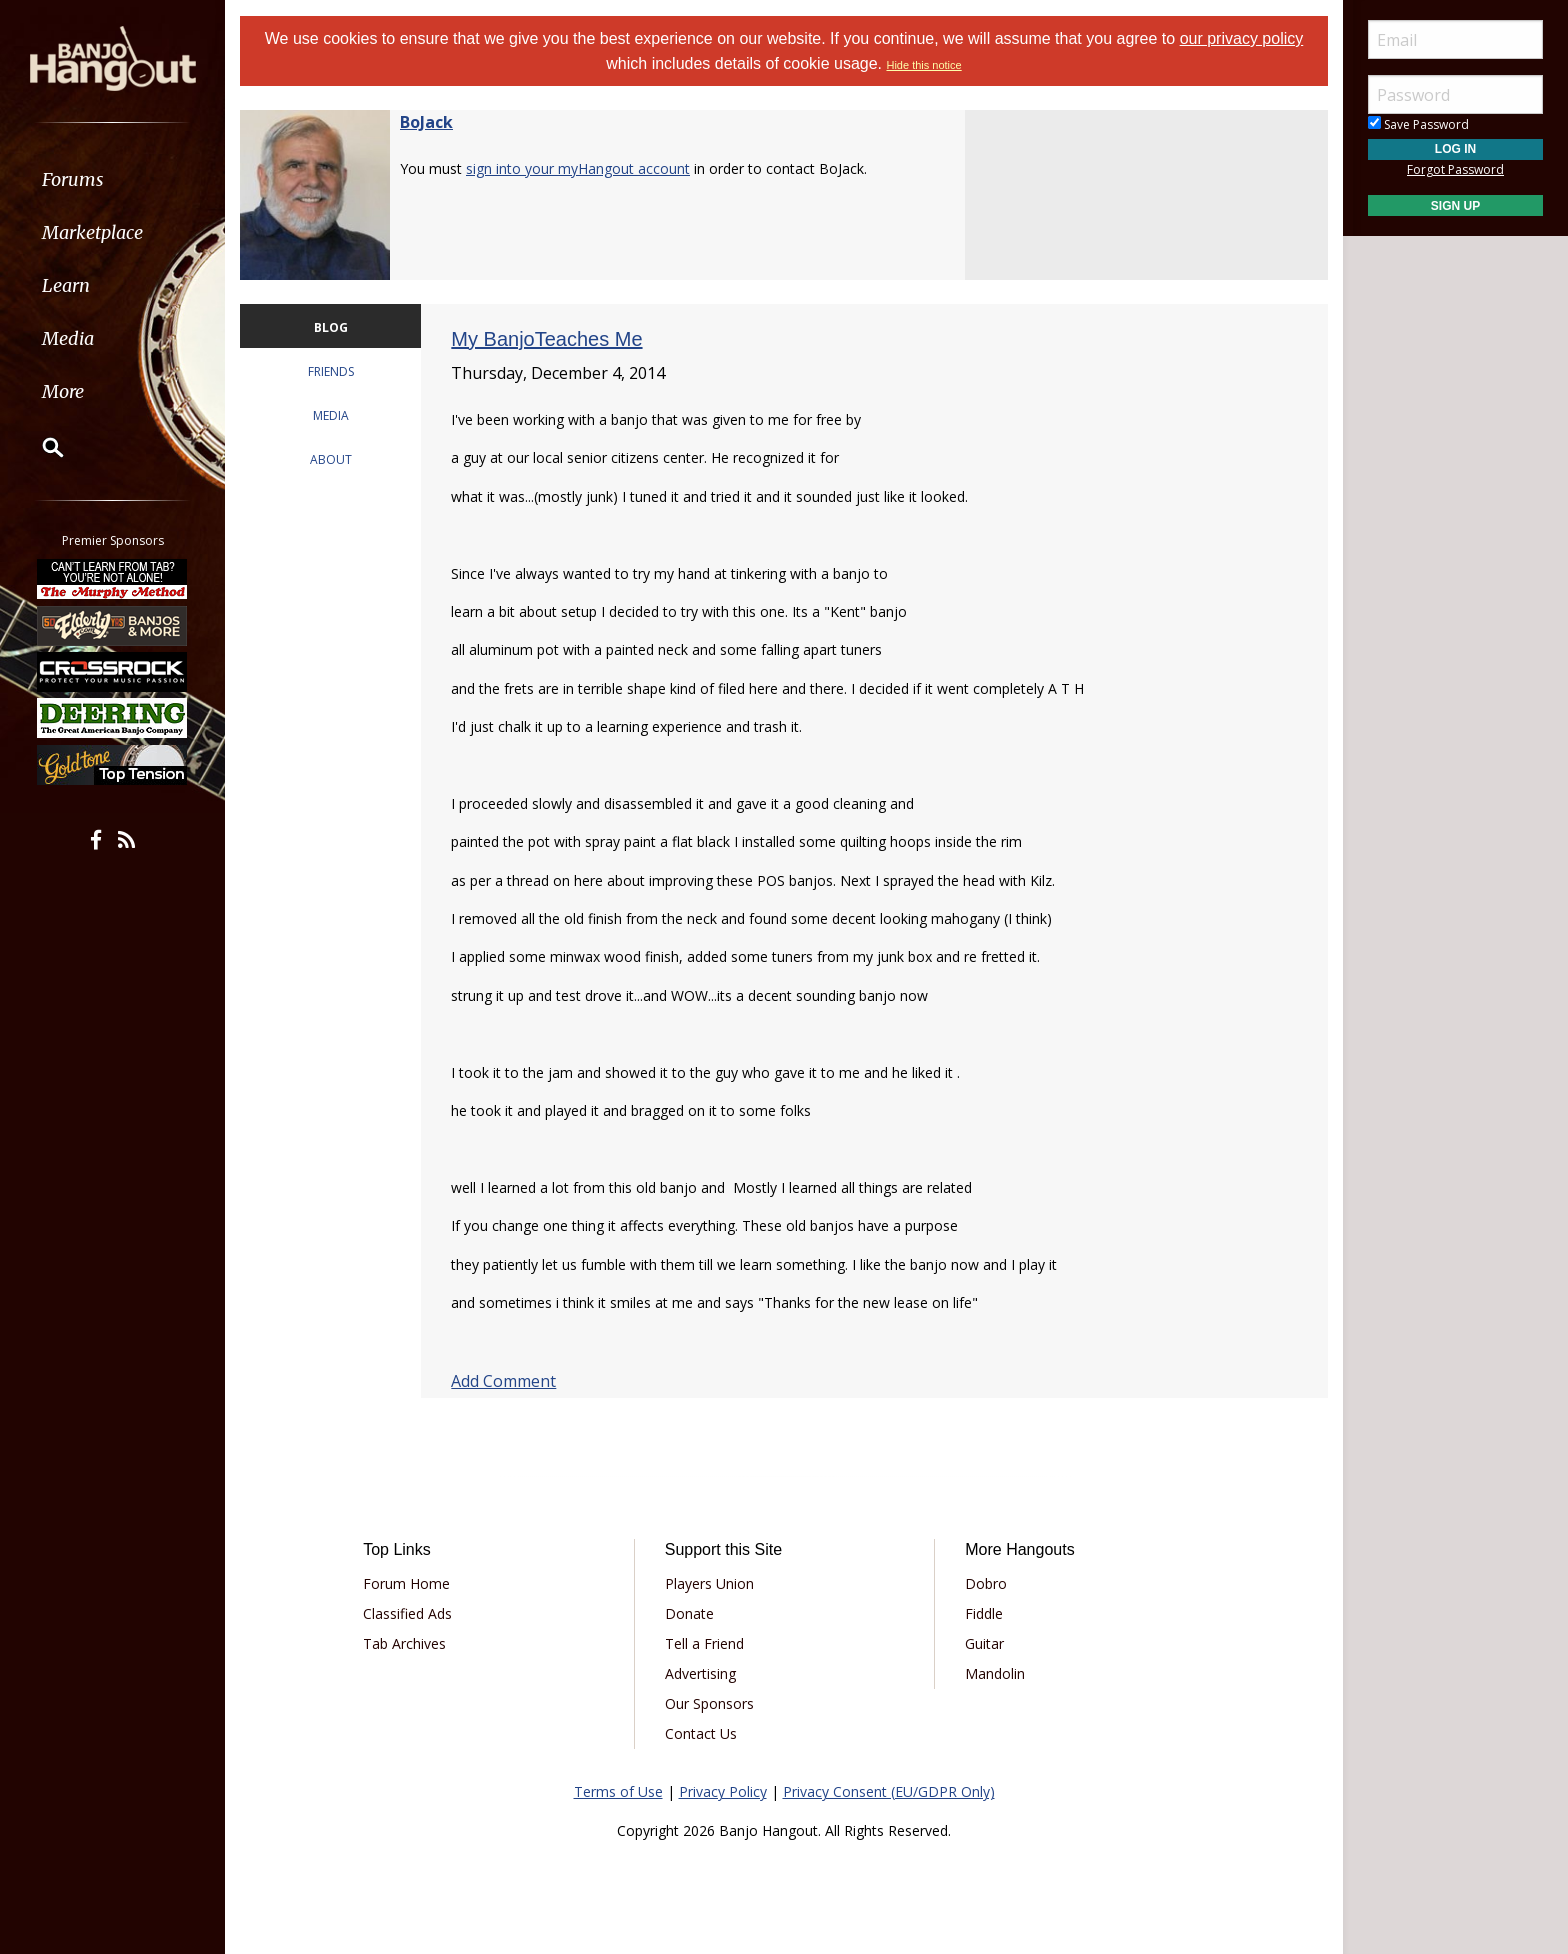 The height and width of the screenshot is (1954, 1568). What do you see at coordinates (546, 339) in the screenshot?
I see `My BanjoTeaches Me` at bounding box center [546, 339].